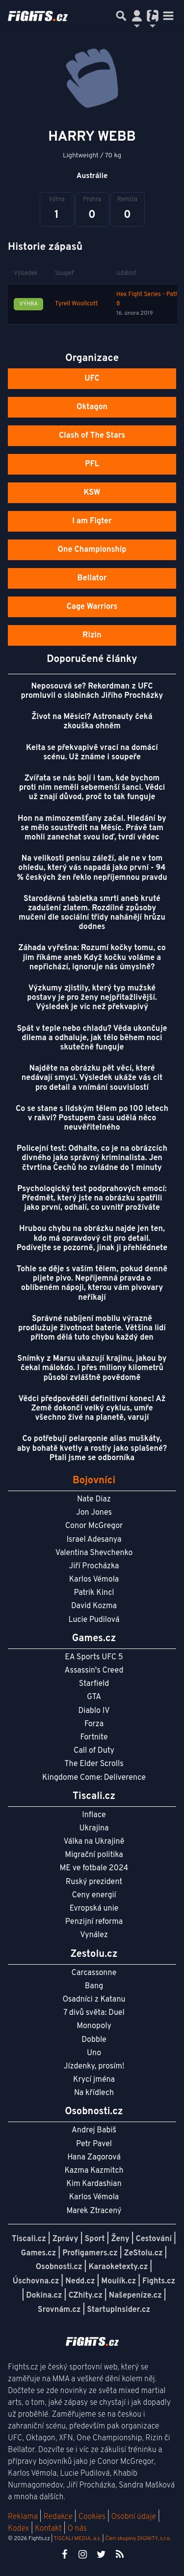  I want to click on Evropská unie, so click(94, 1909).